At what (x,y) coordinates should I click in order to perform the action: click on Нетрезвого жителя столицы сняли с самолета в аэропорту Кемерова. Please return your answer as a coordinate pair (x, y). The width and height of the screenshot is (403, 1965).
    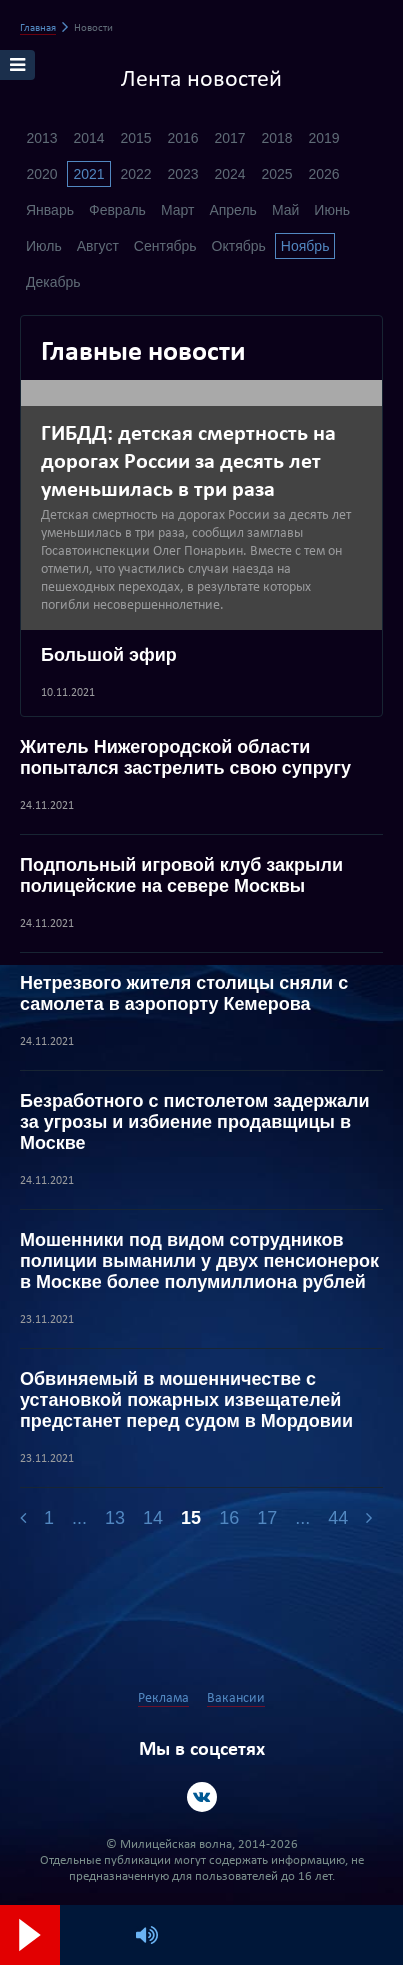
    Looking at the image, I should click on (184, 993).